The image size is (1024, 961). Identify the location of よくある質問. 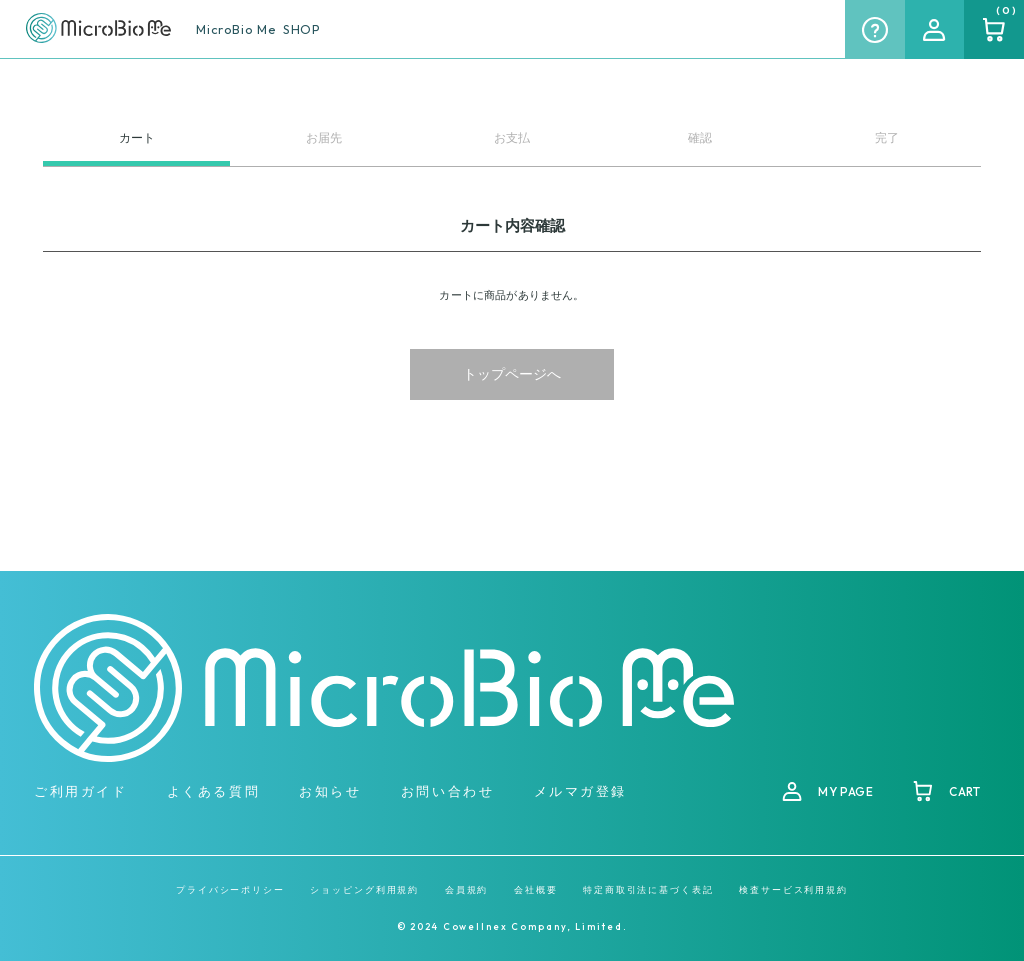
(213, 791).